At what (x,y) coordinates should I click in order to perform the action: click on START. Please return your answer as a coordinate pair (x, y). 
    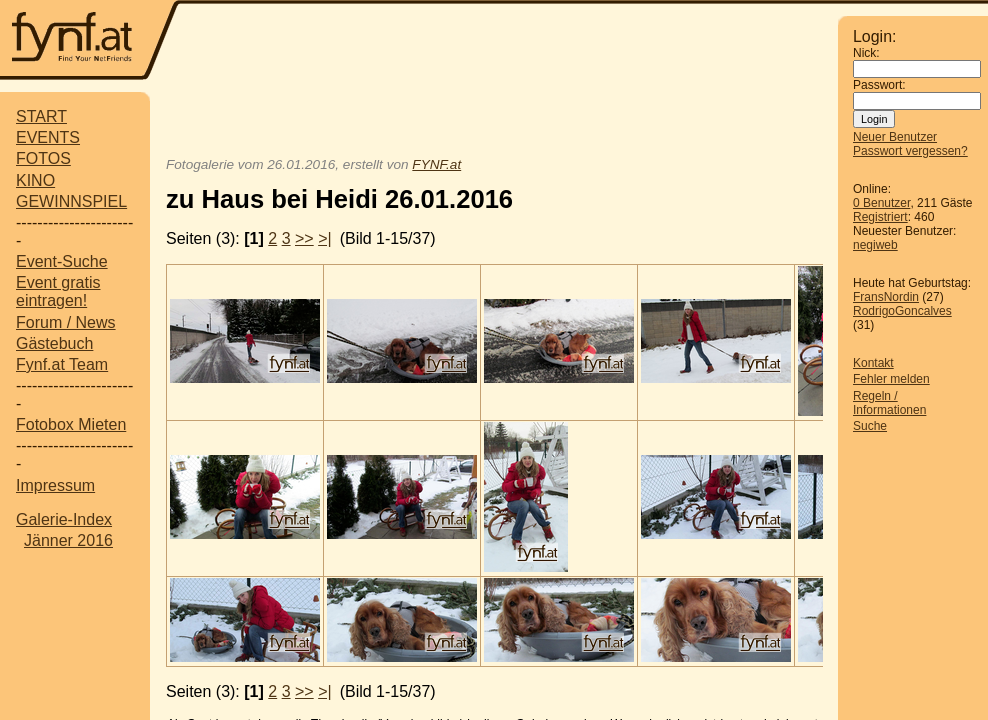
    Looking at the image, I should click on (41, 116).